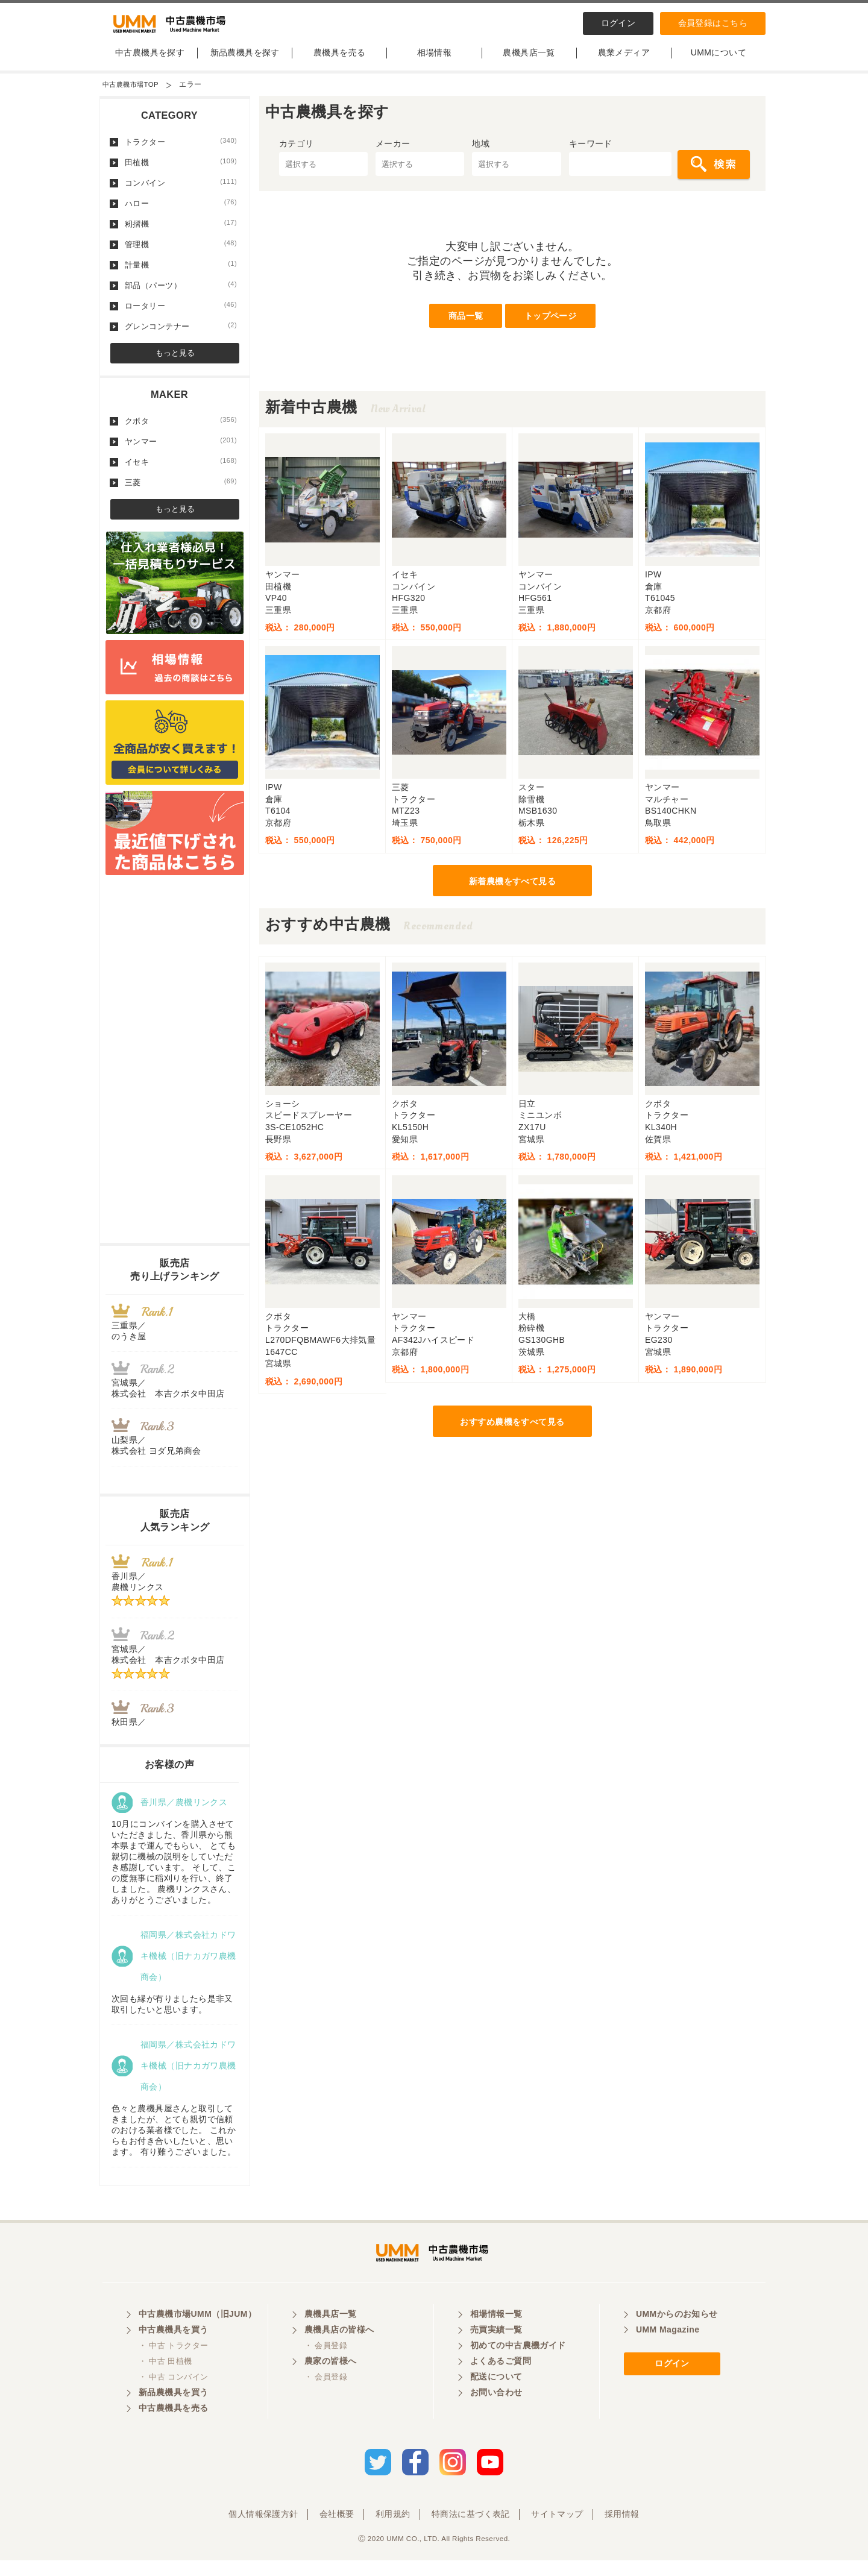 Image resolution: width=868 pixels, height=2576 pixels. Describe the element at coordinates (618, 23) in the screenshot. I see `ログイン` at that location.